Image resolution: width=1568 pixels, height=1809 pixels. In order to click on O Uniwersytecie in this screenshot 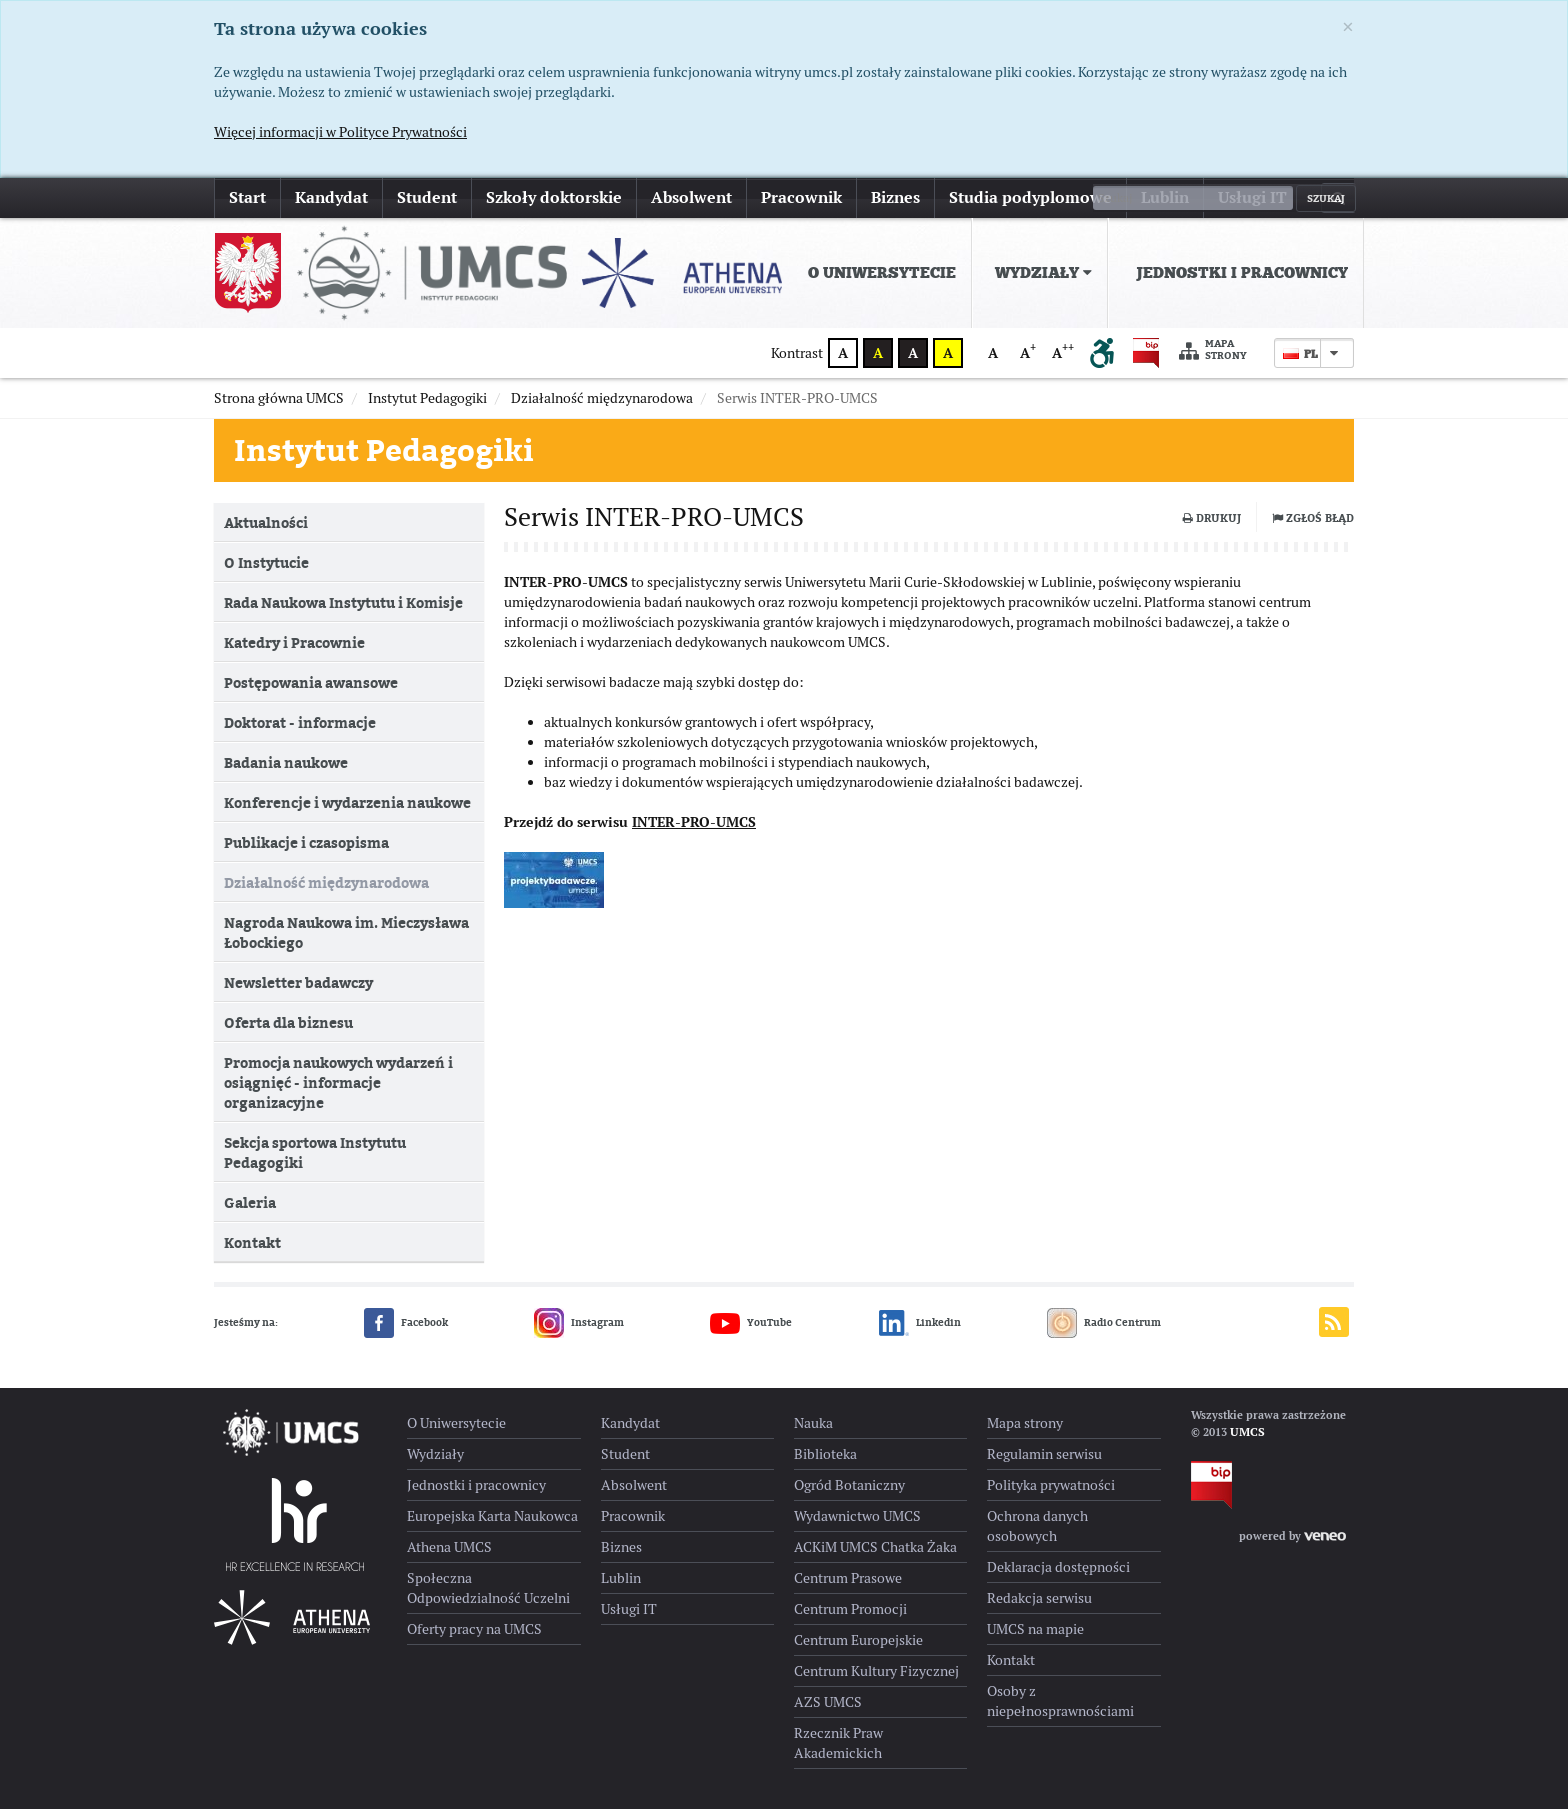, I will do `click(882, 273)`.